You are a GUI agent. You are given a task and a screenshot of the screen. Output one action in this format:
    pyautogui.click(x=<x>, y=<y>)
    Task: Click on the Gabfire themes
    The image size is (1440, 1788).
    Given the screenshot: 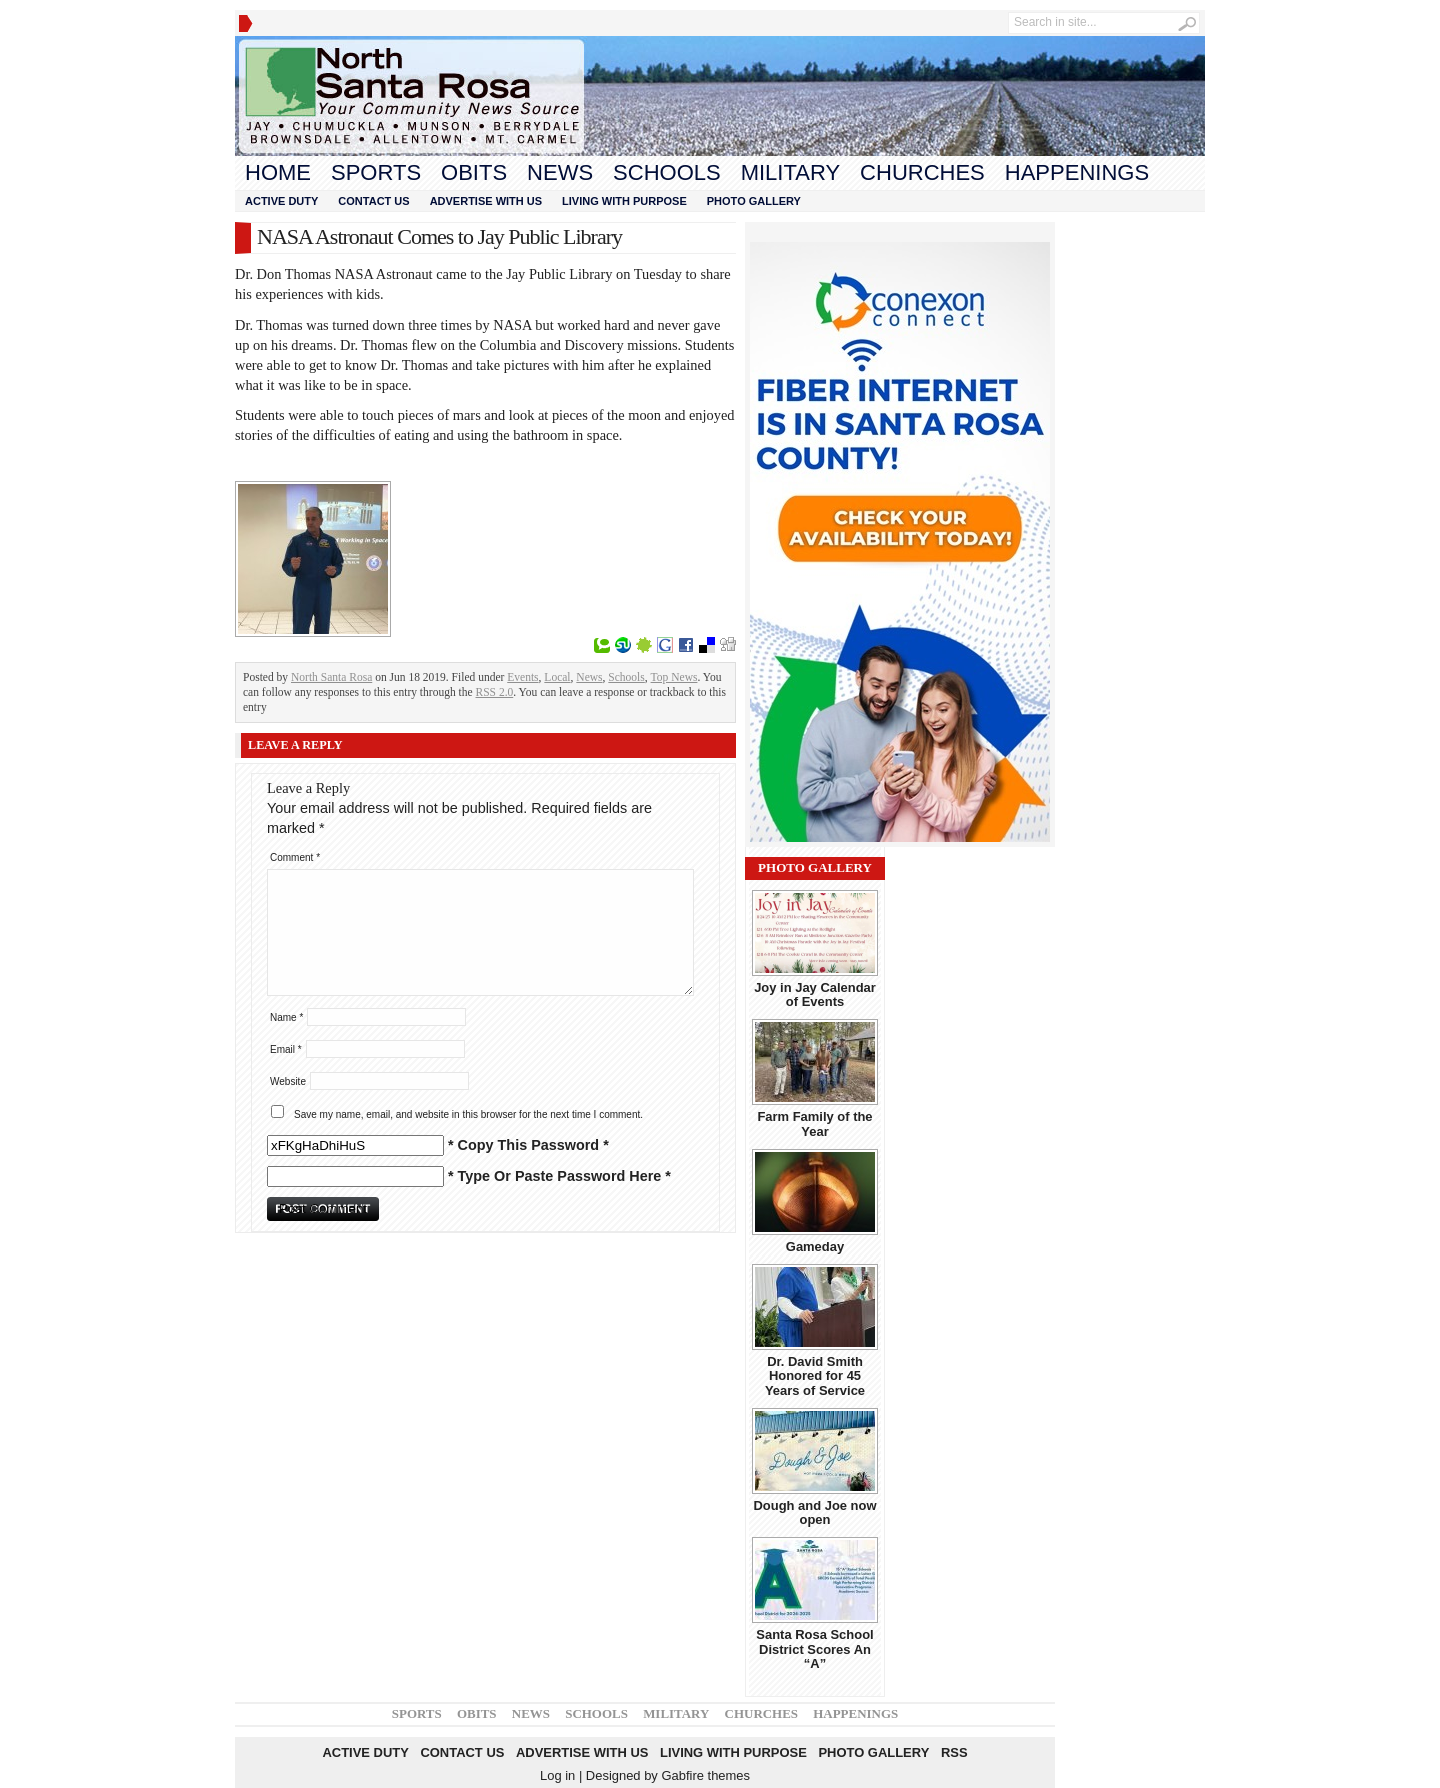 What is the action you would take?
    pyautogui.click(x=705, y=1775)
    